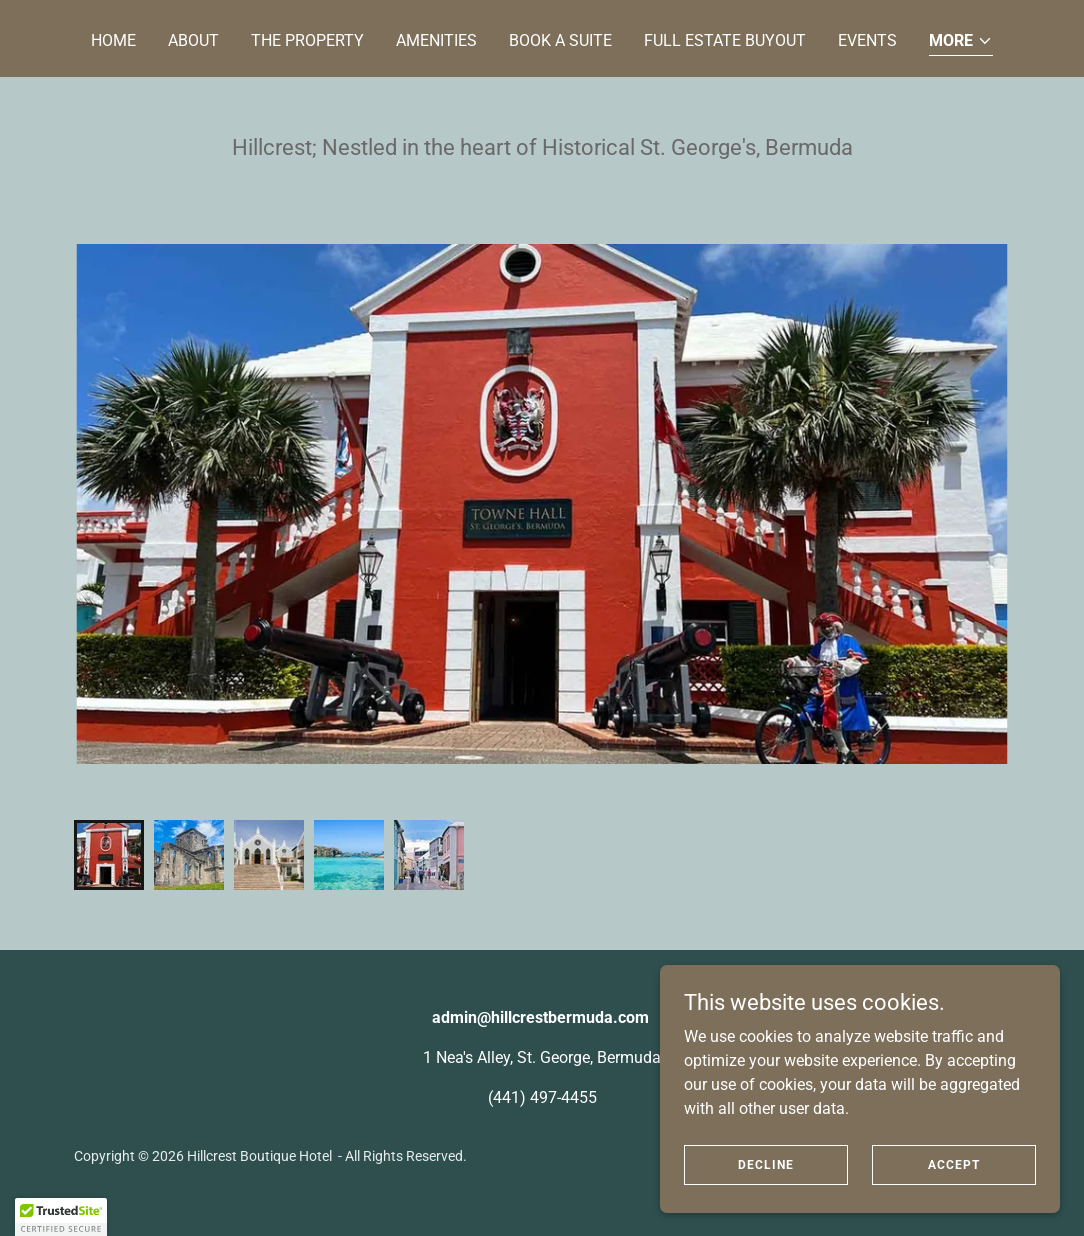  Describe the element at coordinates (436, 40) in the screenshot. I see `Amenities [link]` at that location.